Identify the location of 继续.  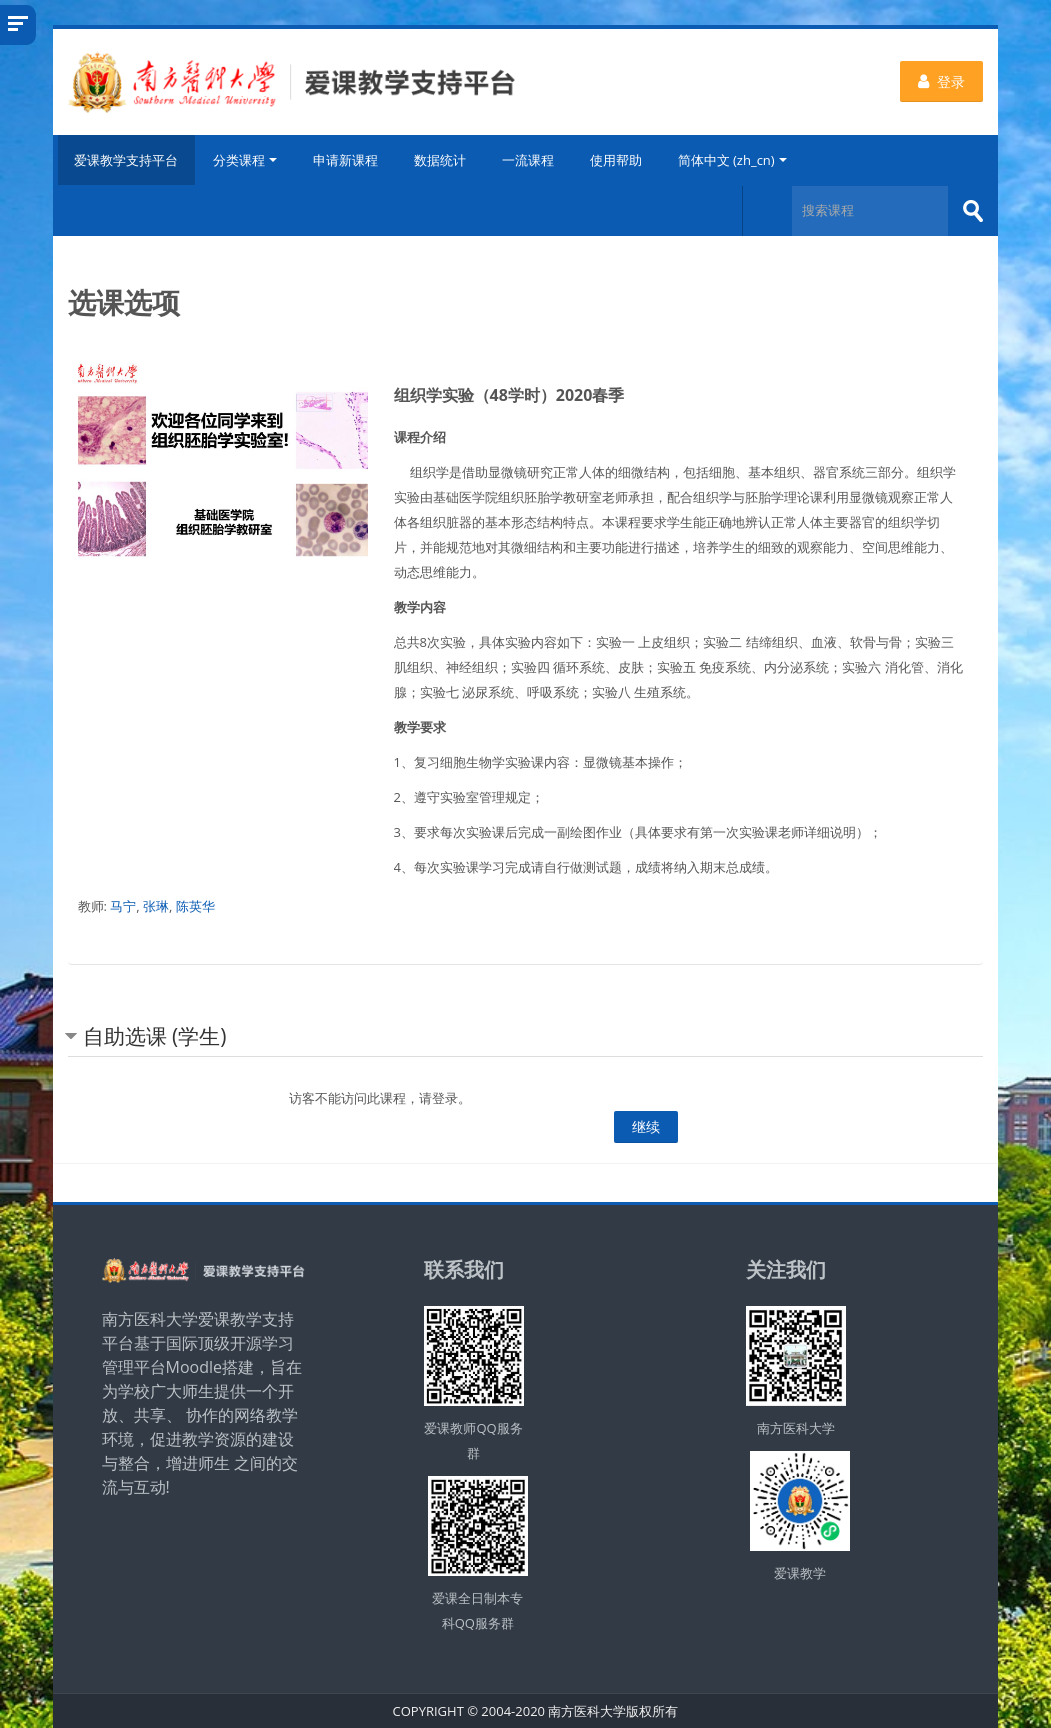
(646, 1125).